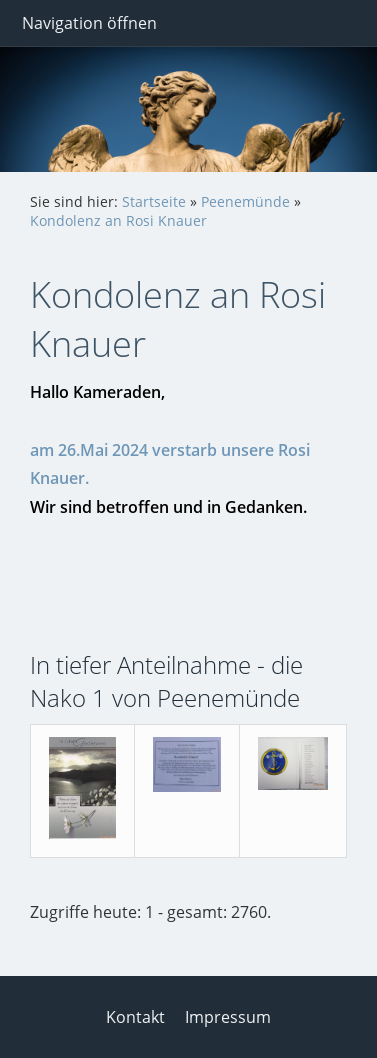 This screenshot has height=1058, width=377. Describe the element at coordinates (89, 23) in the screenshot. I see `Navigation öffnen` at that location.